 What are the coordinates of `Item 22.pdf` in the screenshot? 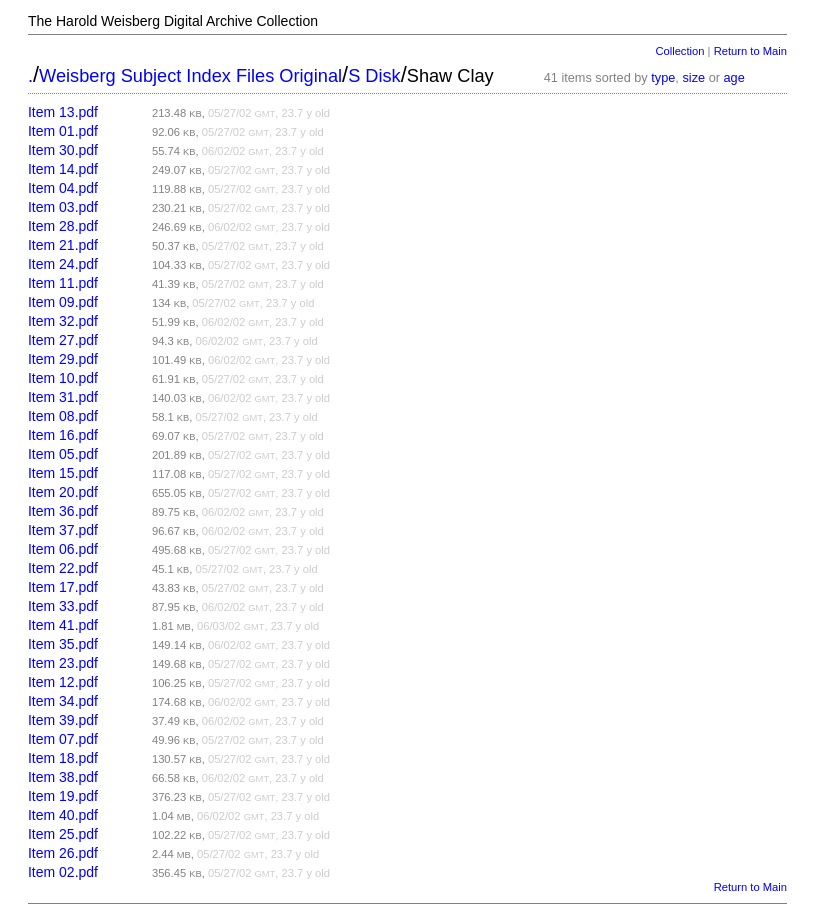 It's located at (63, 568).